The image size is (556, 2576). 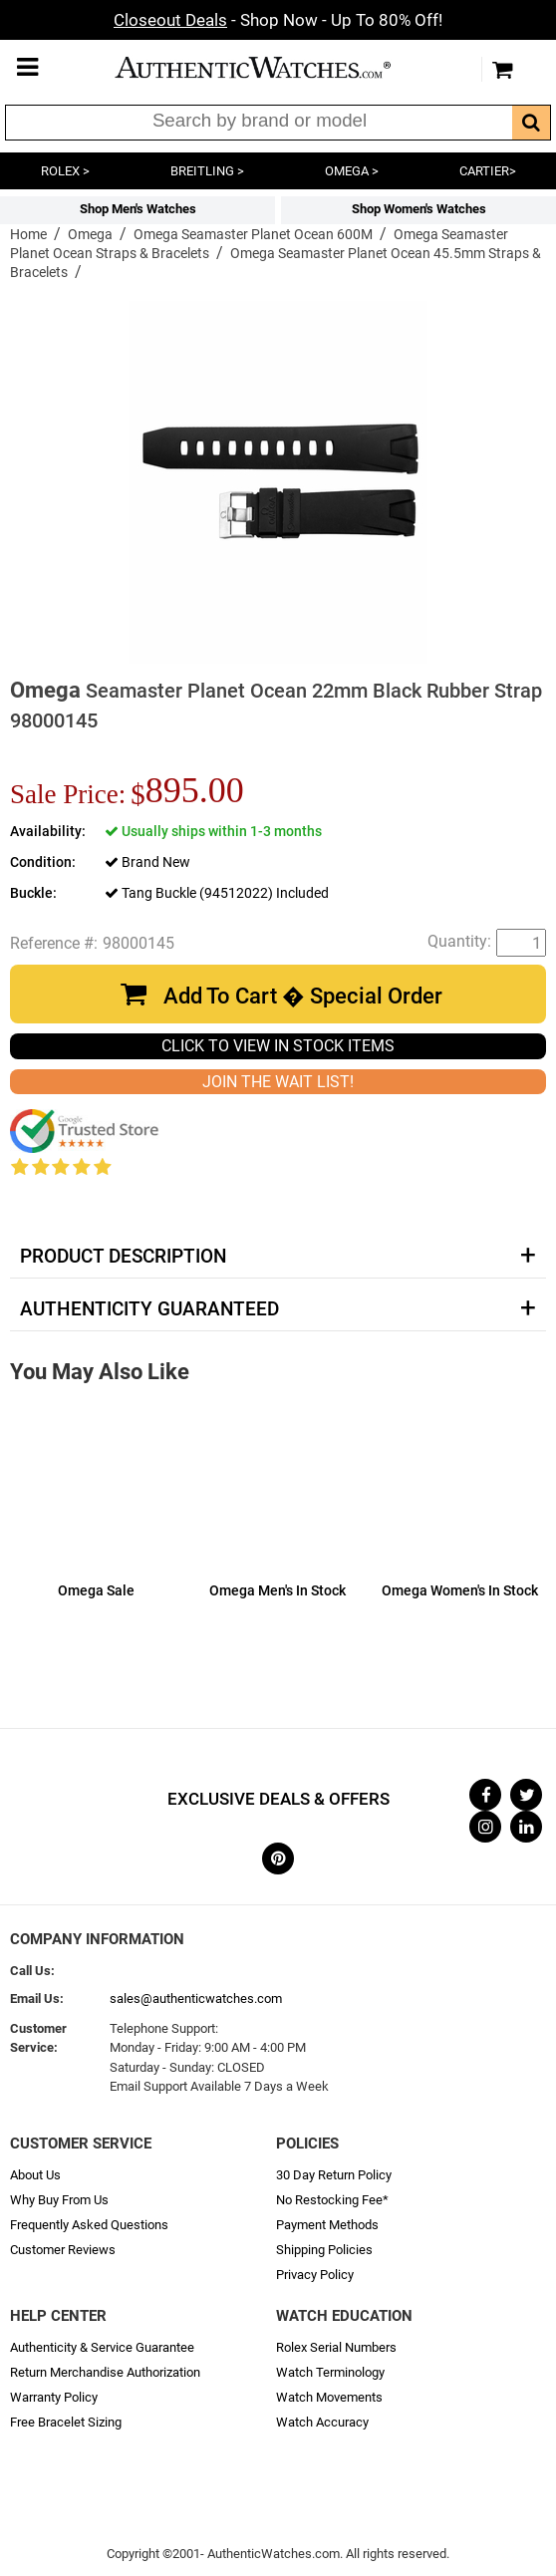 What do you see at coordinates (324, 2249) in the screenshot?
I see `Shipping Policies` at bounding box center [324, 2249].